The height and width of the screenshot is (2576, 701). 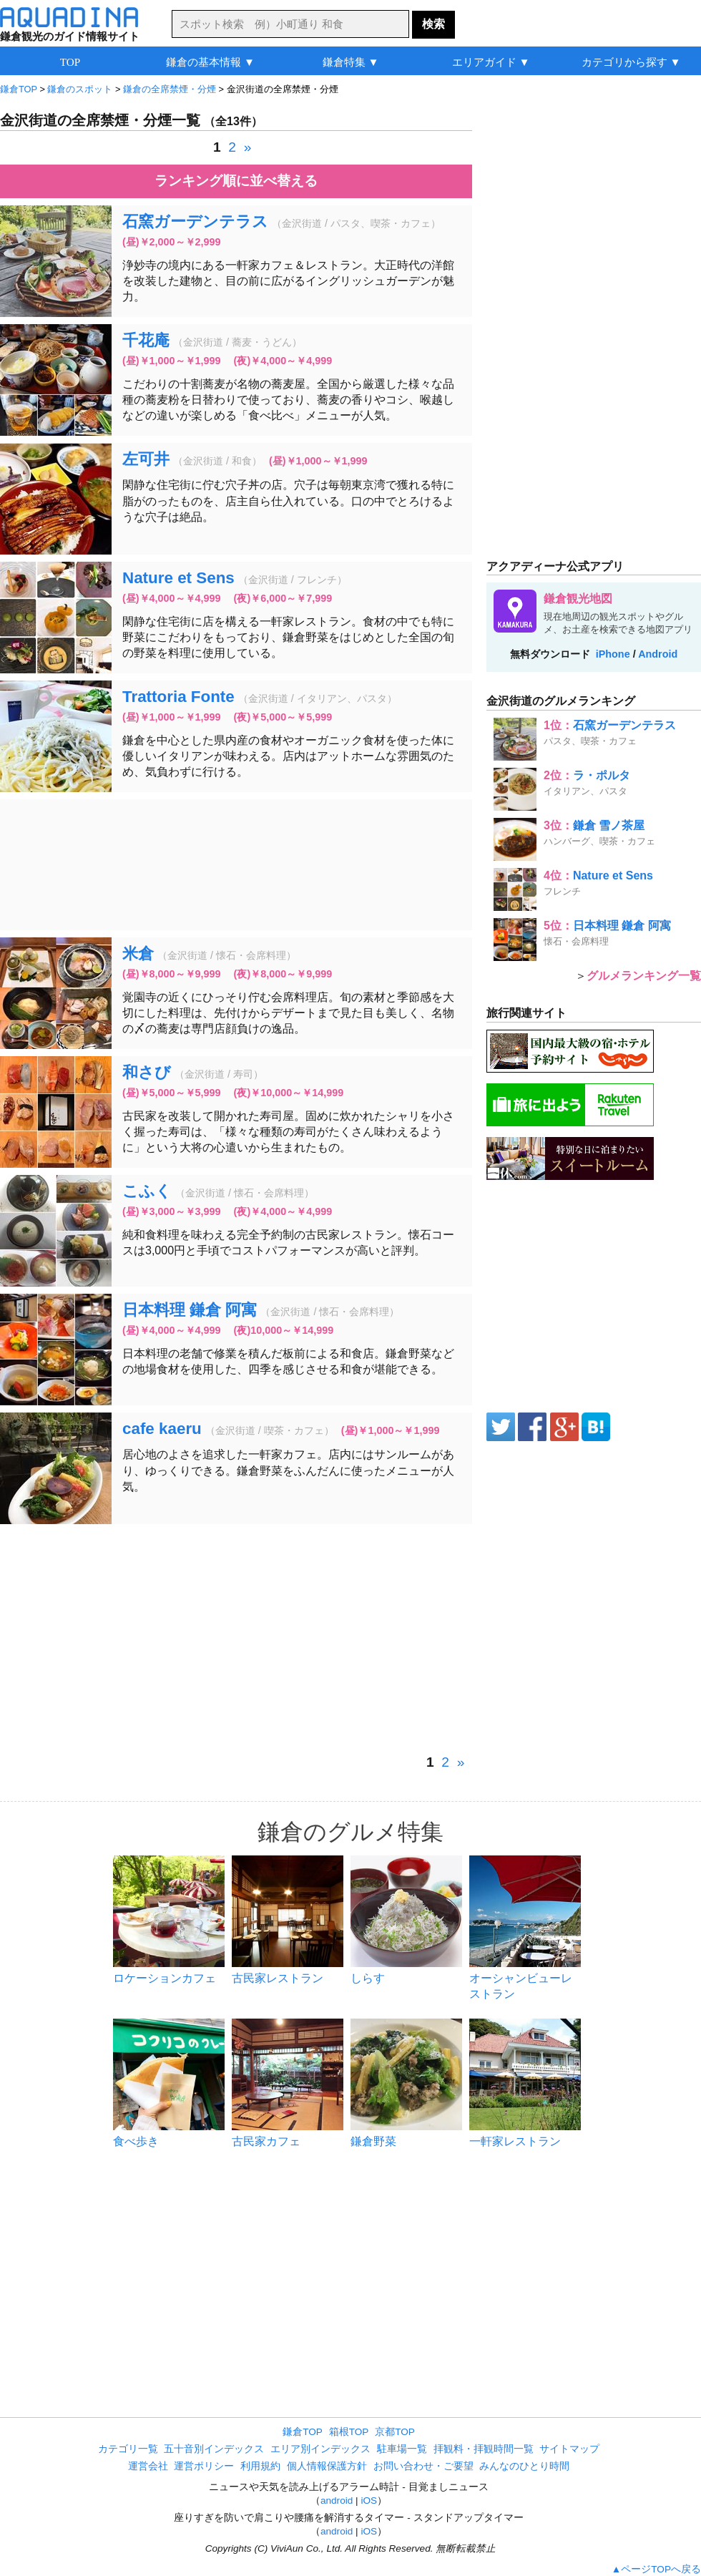 I want to click on こふく, so click(x=147, y=1191).